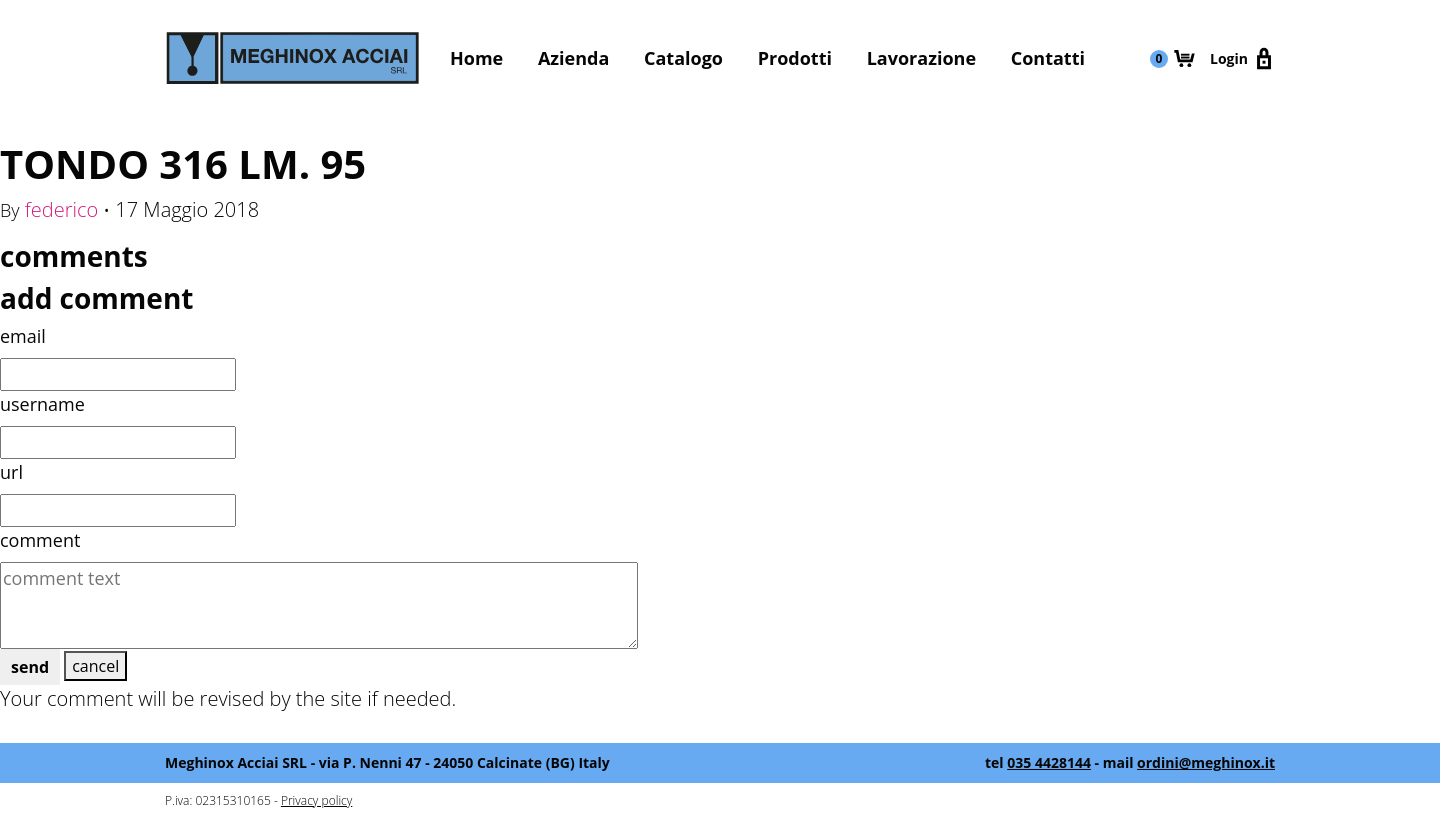 This screenshot has width=1440, height=820. Describe the element at coordinates (316, 800) in the screenshot. I see `Privacy policy` at that location.